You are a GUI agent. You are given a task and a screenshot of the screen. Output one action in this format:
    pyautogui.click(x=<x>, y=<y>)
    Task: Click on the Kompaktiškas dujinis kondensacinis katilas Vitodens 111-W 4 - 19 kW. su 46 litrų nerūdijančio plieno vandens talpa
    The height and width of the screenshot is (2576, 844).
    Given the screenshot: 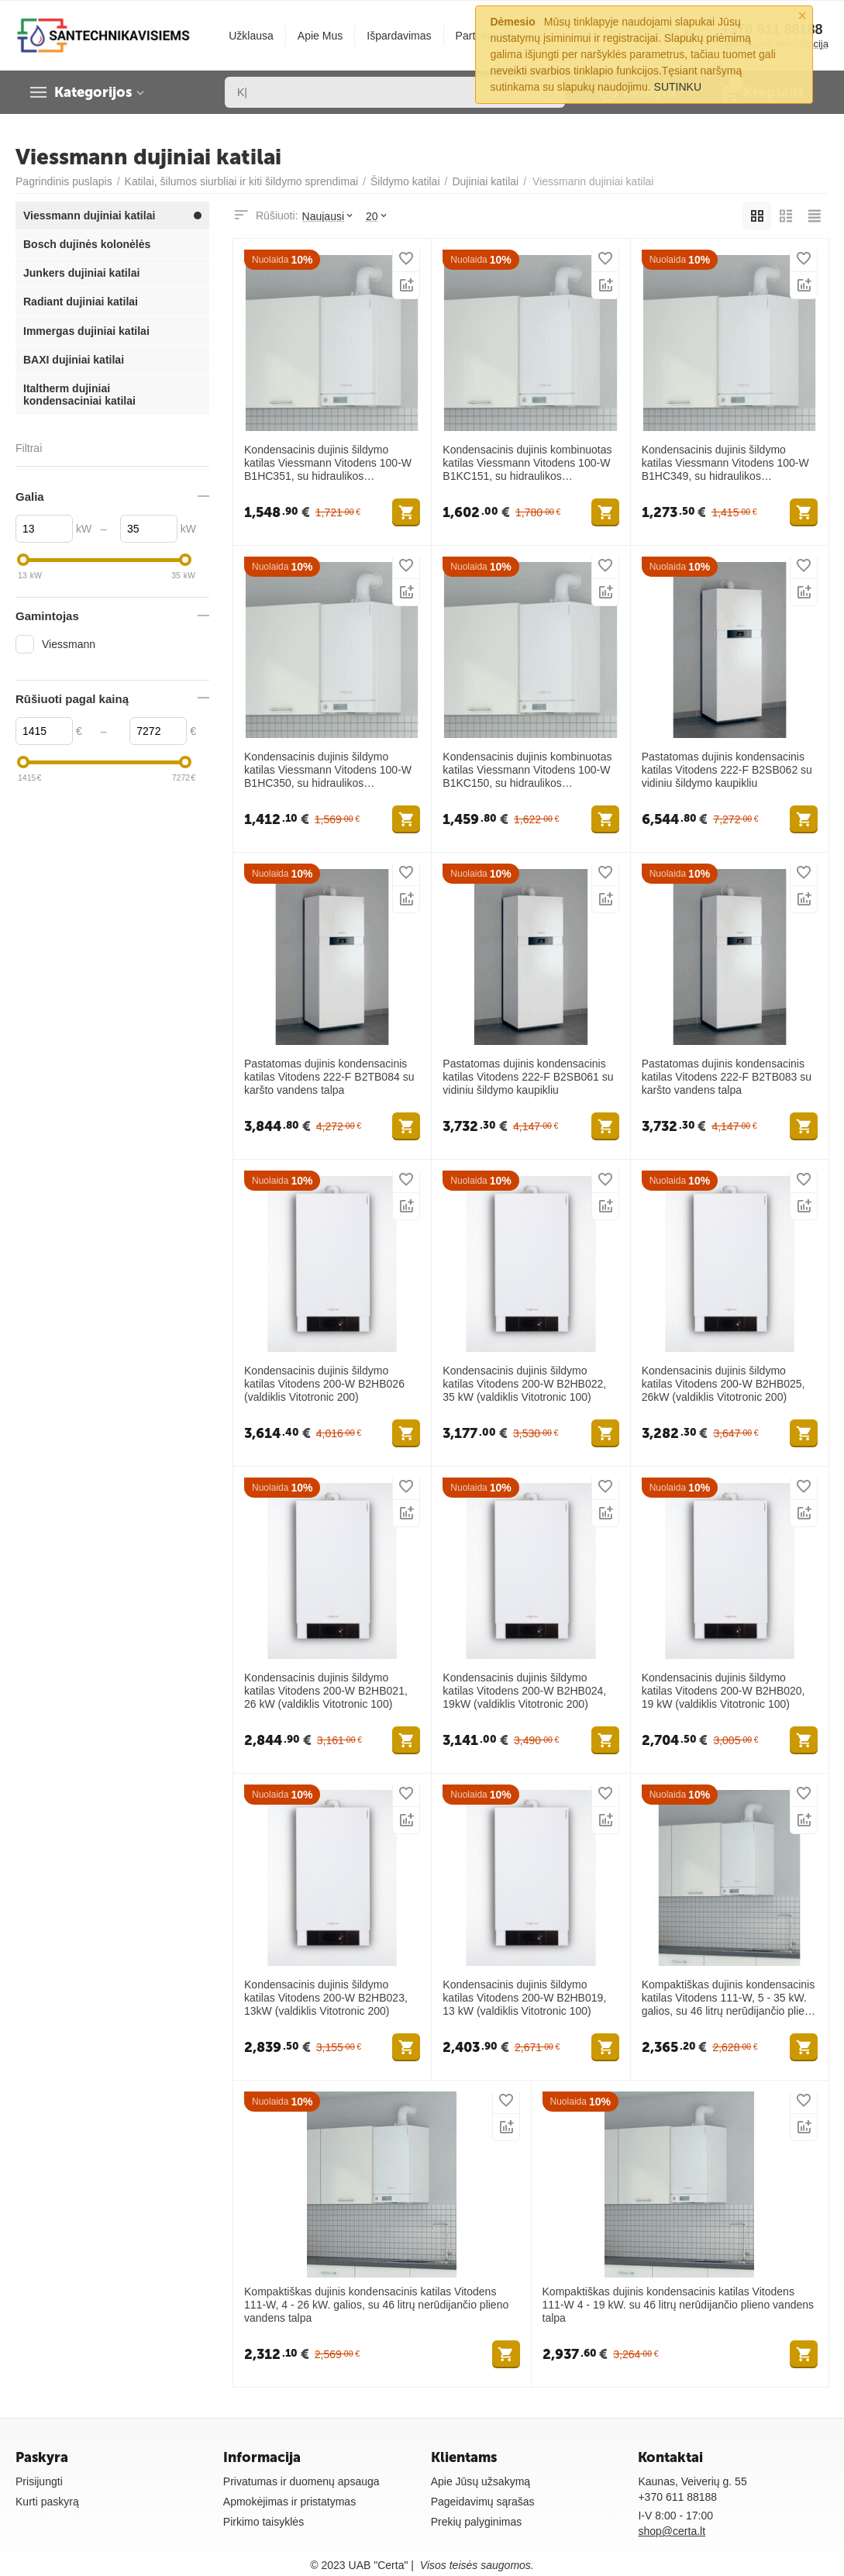 What is the action you would take?
    pyautogui.click(x=679, y=2304)
    